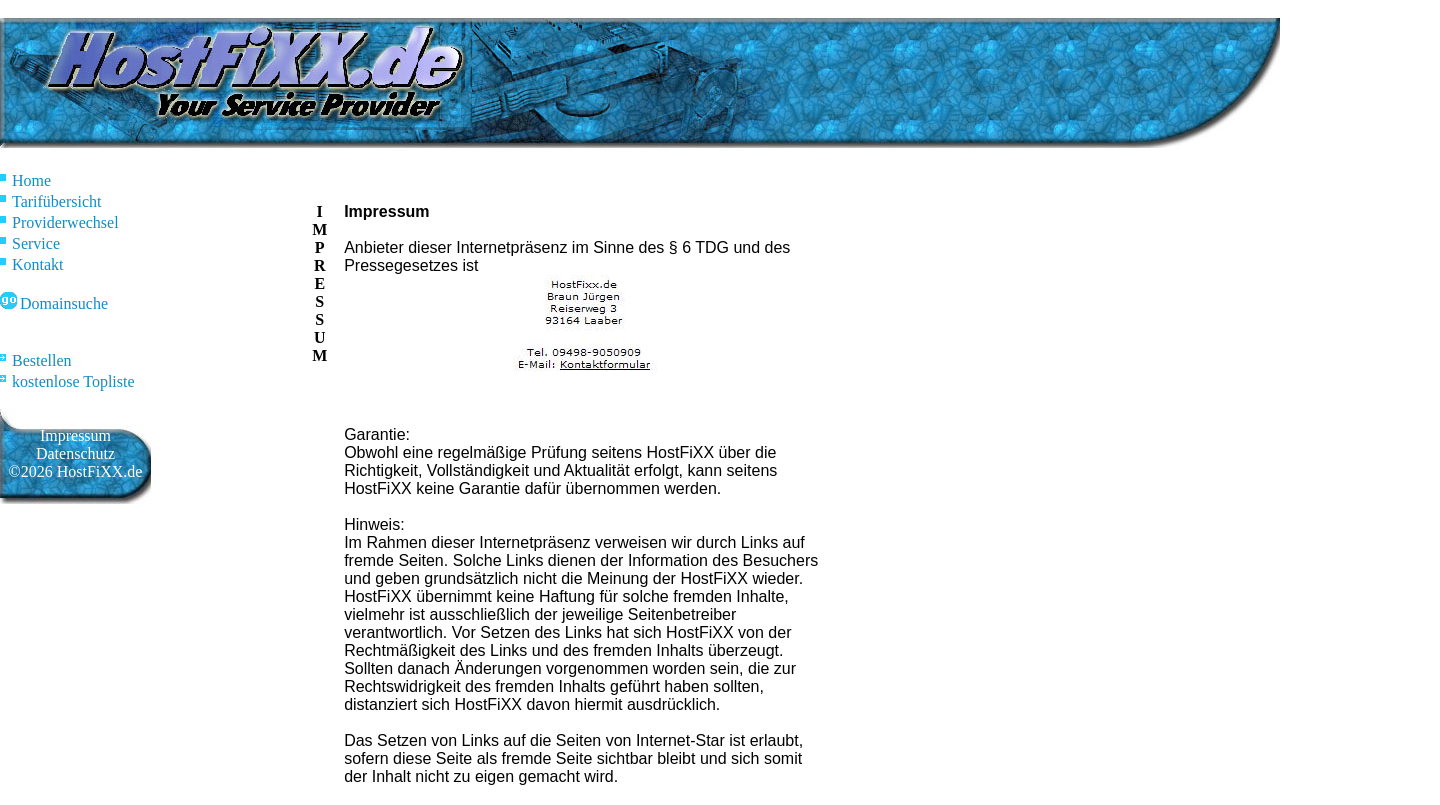 The width and height of the screenshot is (1440, 805). Describe the element at coordinates (32, 264) in the screenshot. I see `Kontakt` at that location.